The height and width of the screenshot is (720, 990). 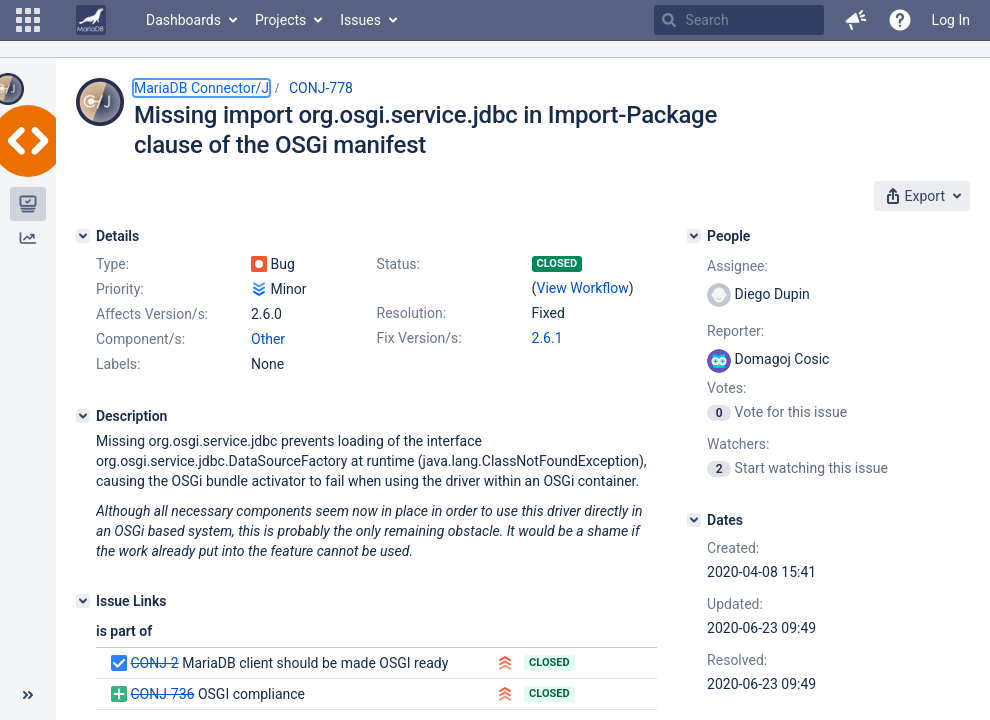 What do you see at coordinates (83, 416) in the screenshot?
I see `[Description]` at bounding box center [83, 416].